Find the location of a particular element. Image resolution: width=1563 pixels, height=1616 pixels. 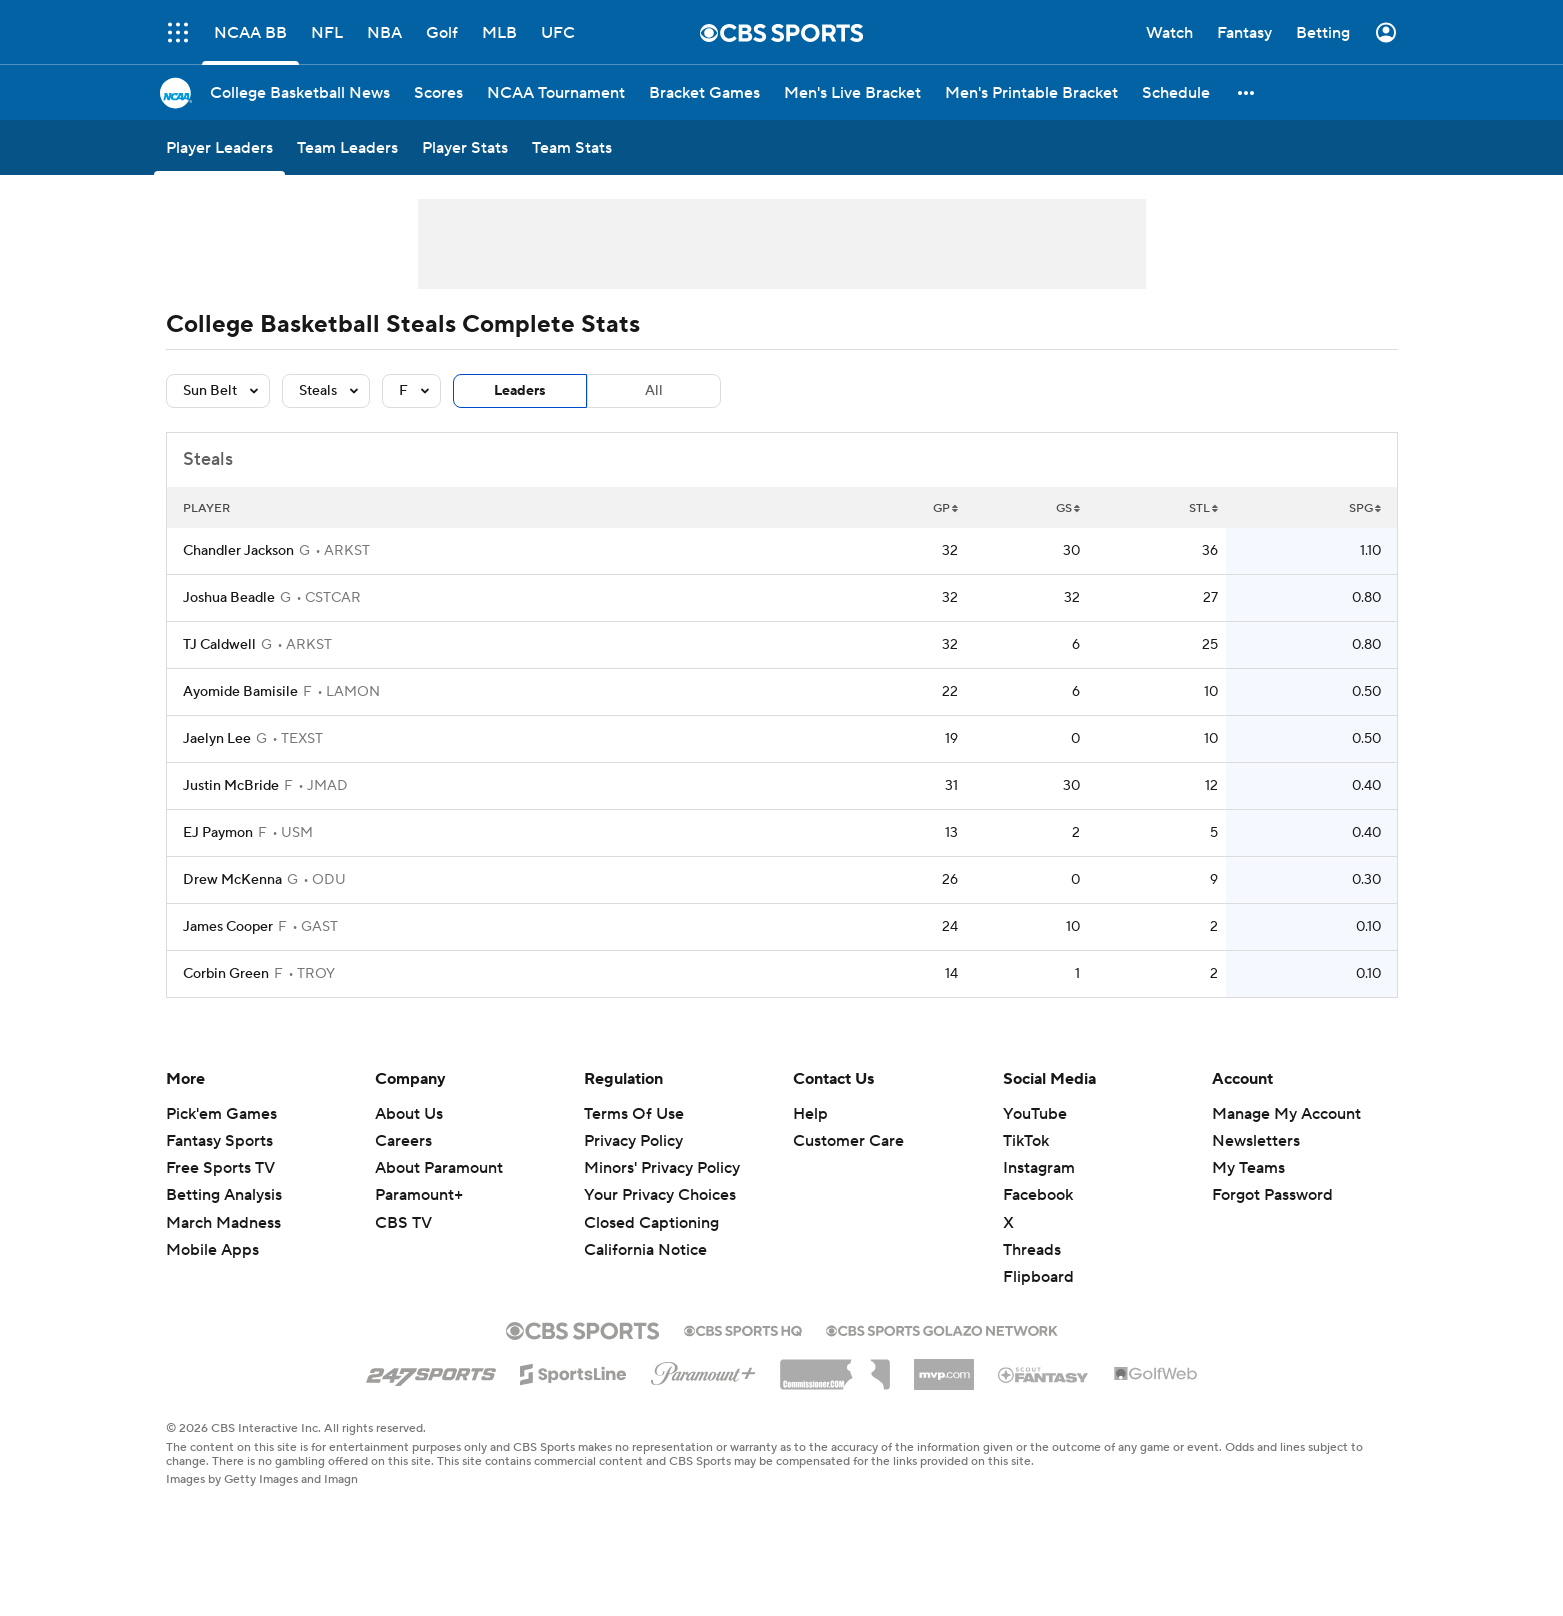

CBS TV is located at coordinates (403, 1223).